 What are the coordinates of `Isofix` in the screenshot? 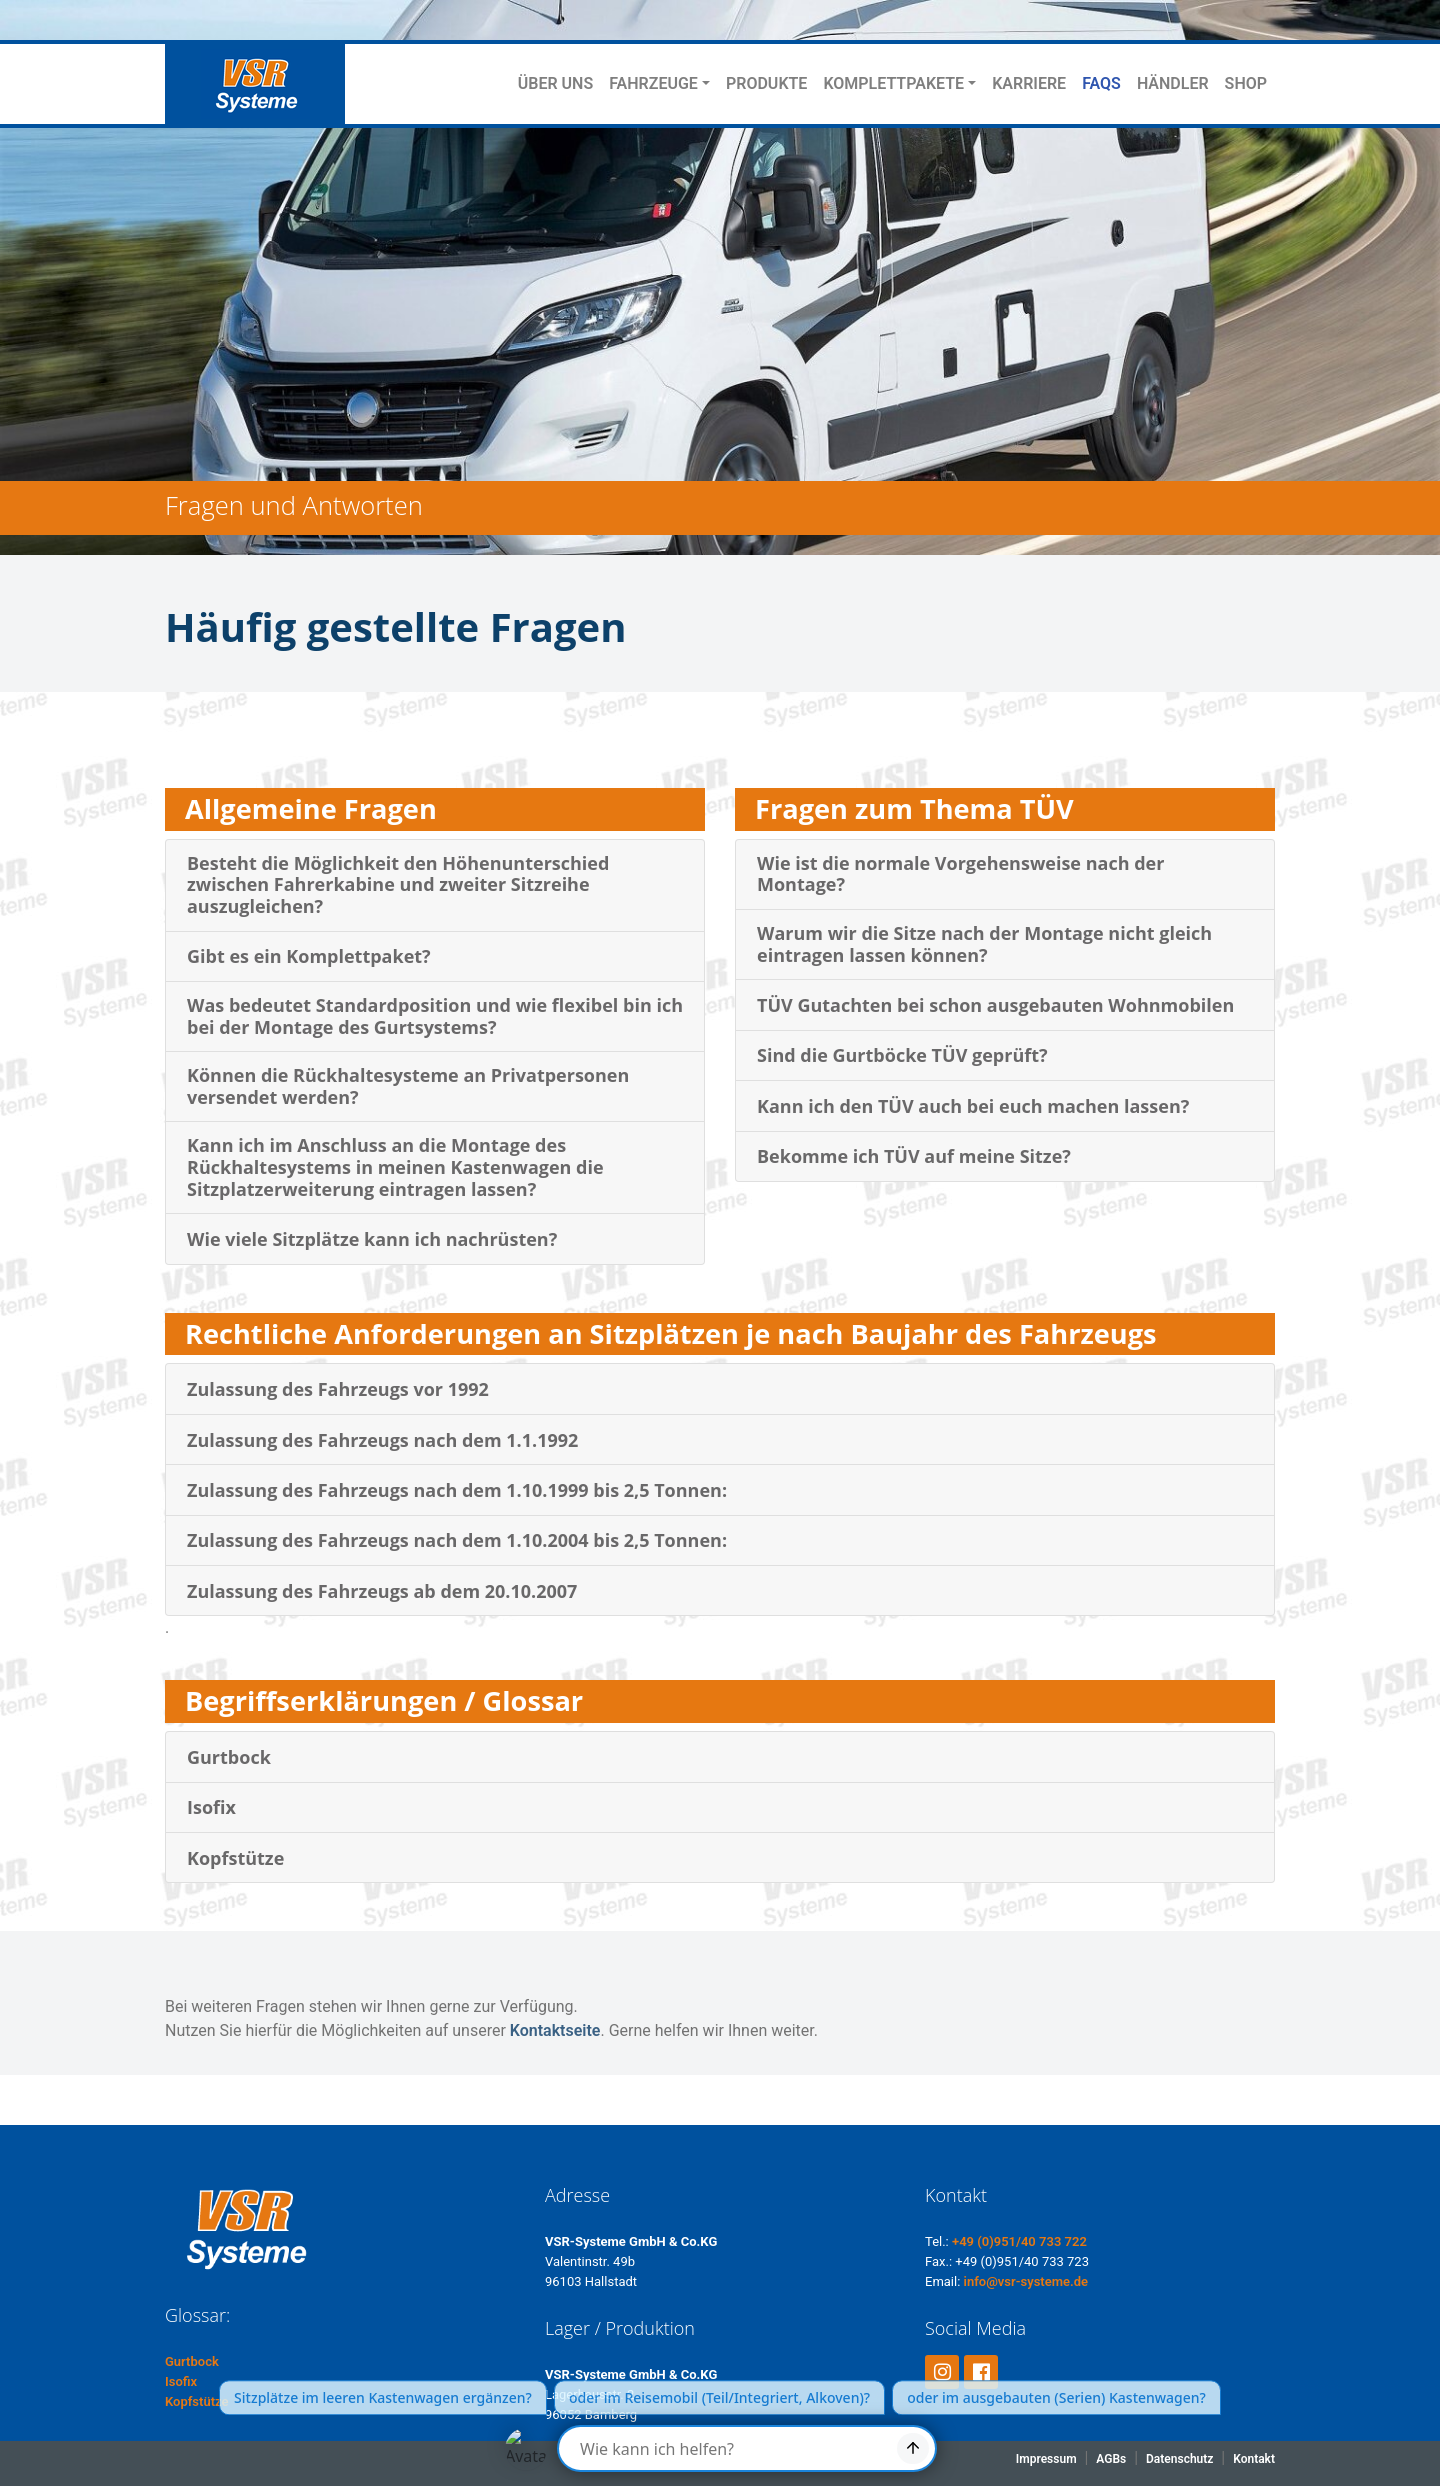 It's located at (181, 2381).